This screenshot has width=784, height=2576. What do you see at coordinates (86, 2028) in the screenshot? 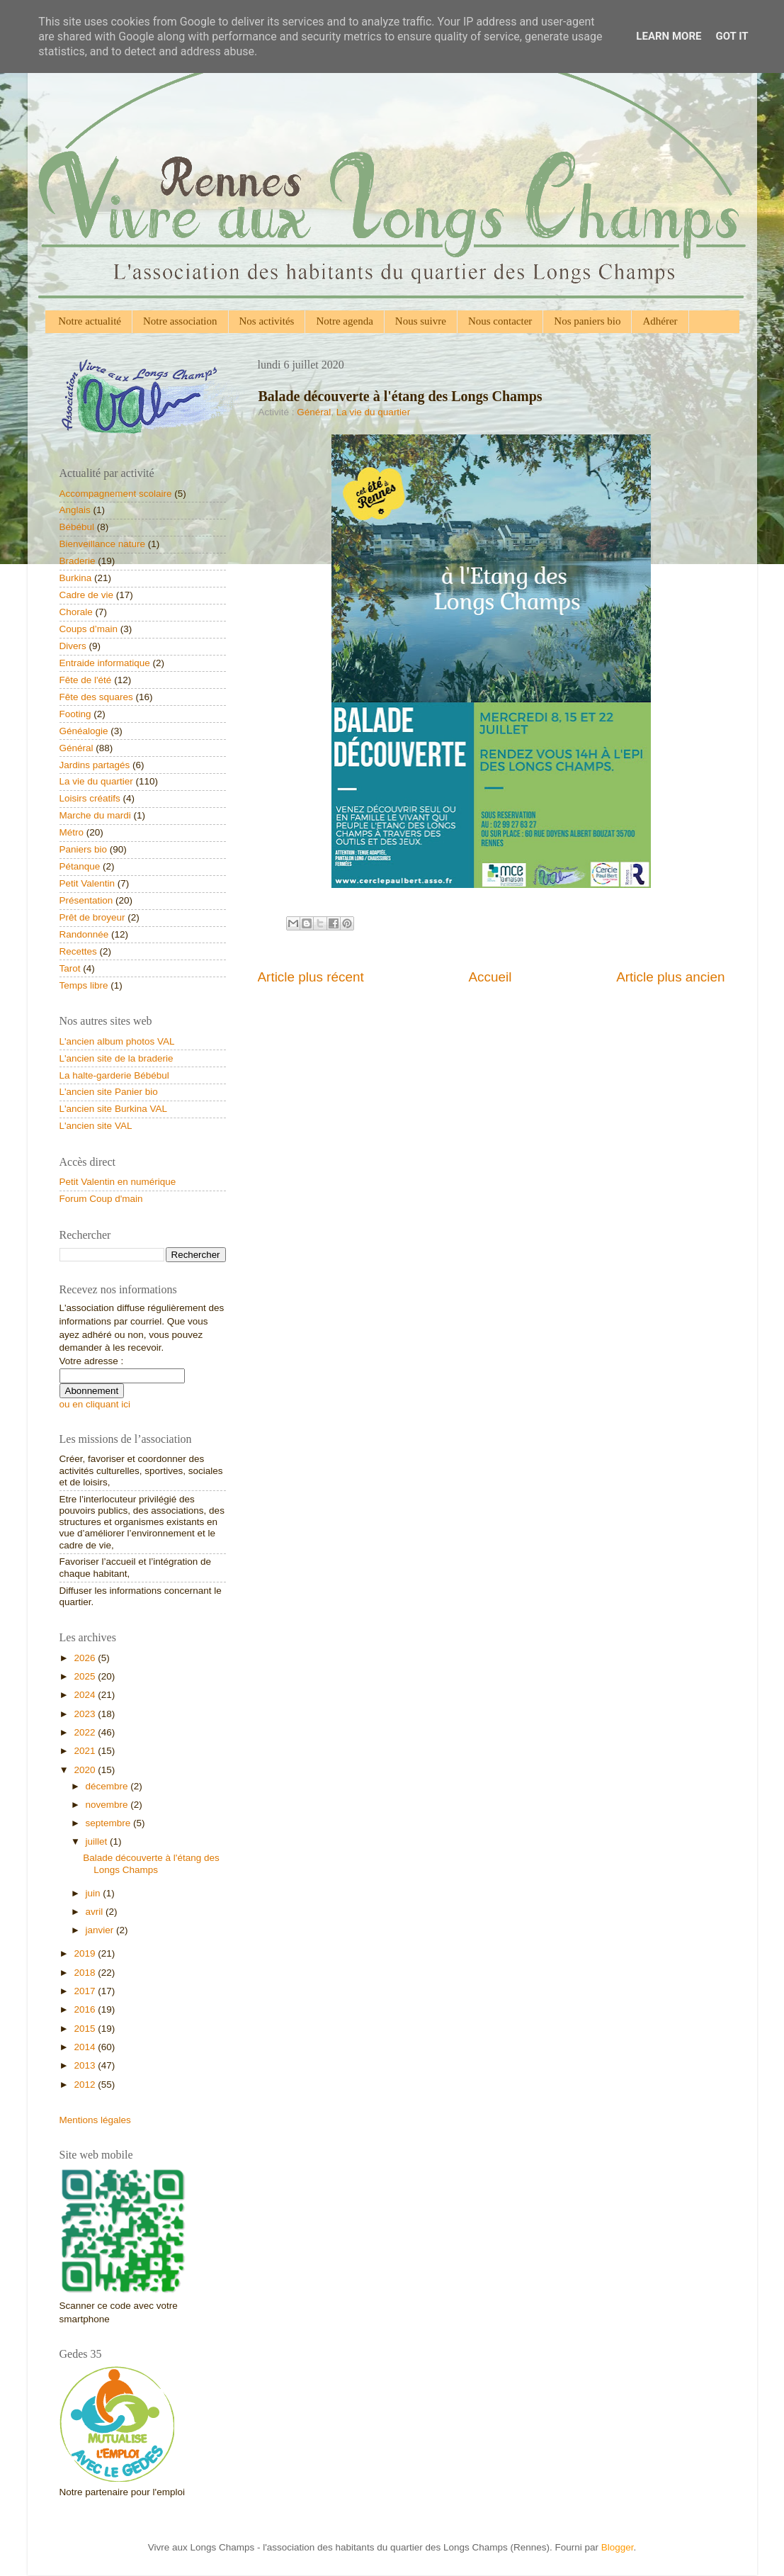
I see `2015` at bounding box center [86, 2028].